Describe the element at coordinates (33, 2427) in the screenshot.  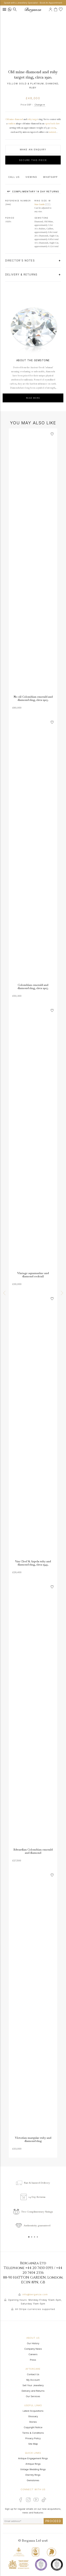
I see `Copyright Notice` at that location.